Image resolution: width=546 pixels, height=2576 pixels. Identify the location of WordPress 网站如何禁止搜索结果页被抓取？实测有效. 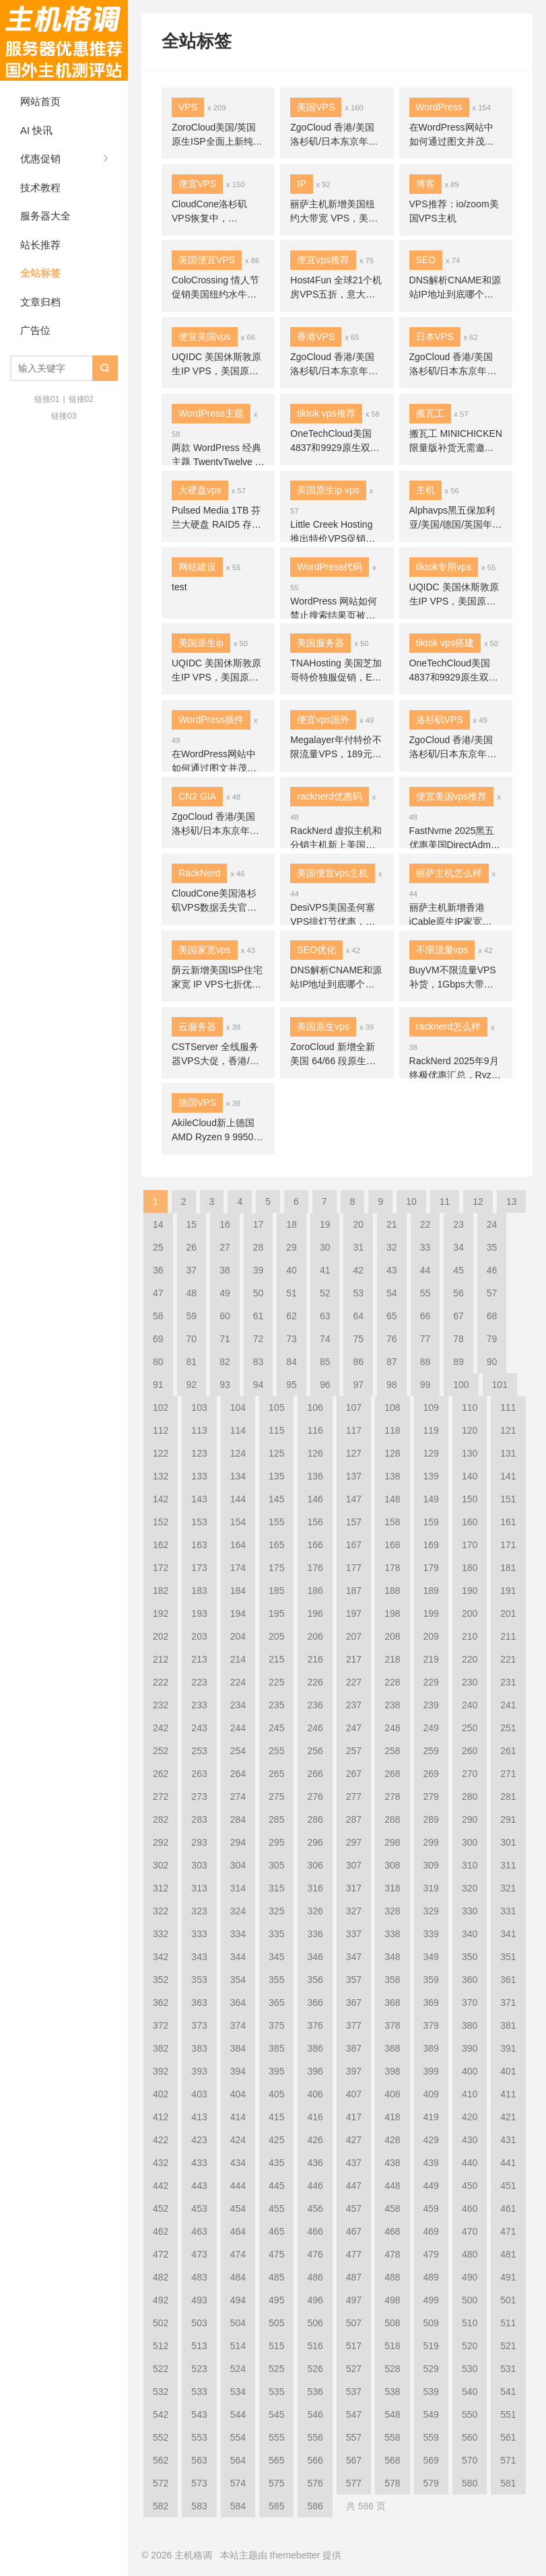
(333, 609).